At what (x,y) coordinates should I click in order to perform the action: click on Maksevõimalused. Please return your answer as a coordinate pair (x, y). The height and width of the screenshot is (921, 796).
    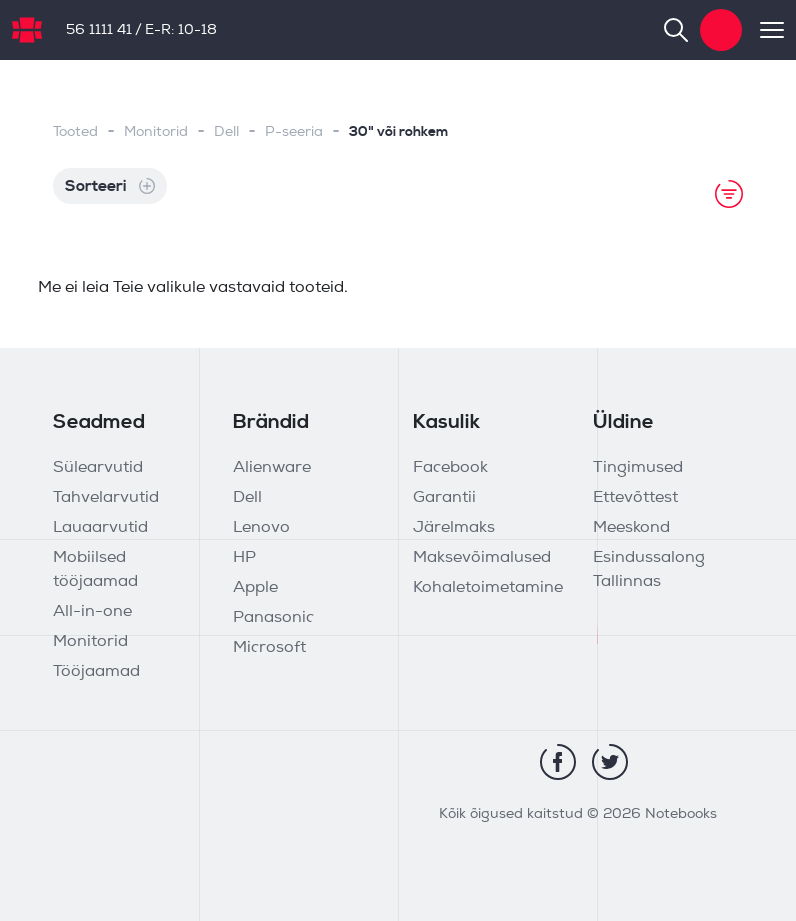
    Looking at the image, I should click on (482, 558).